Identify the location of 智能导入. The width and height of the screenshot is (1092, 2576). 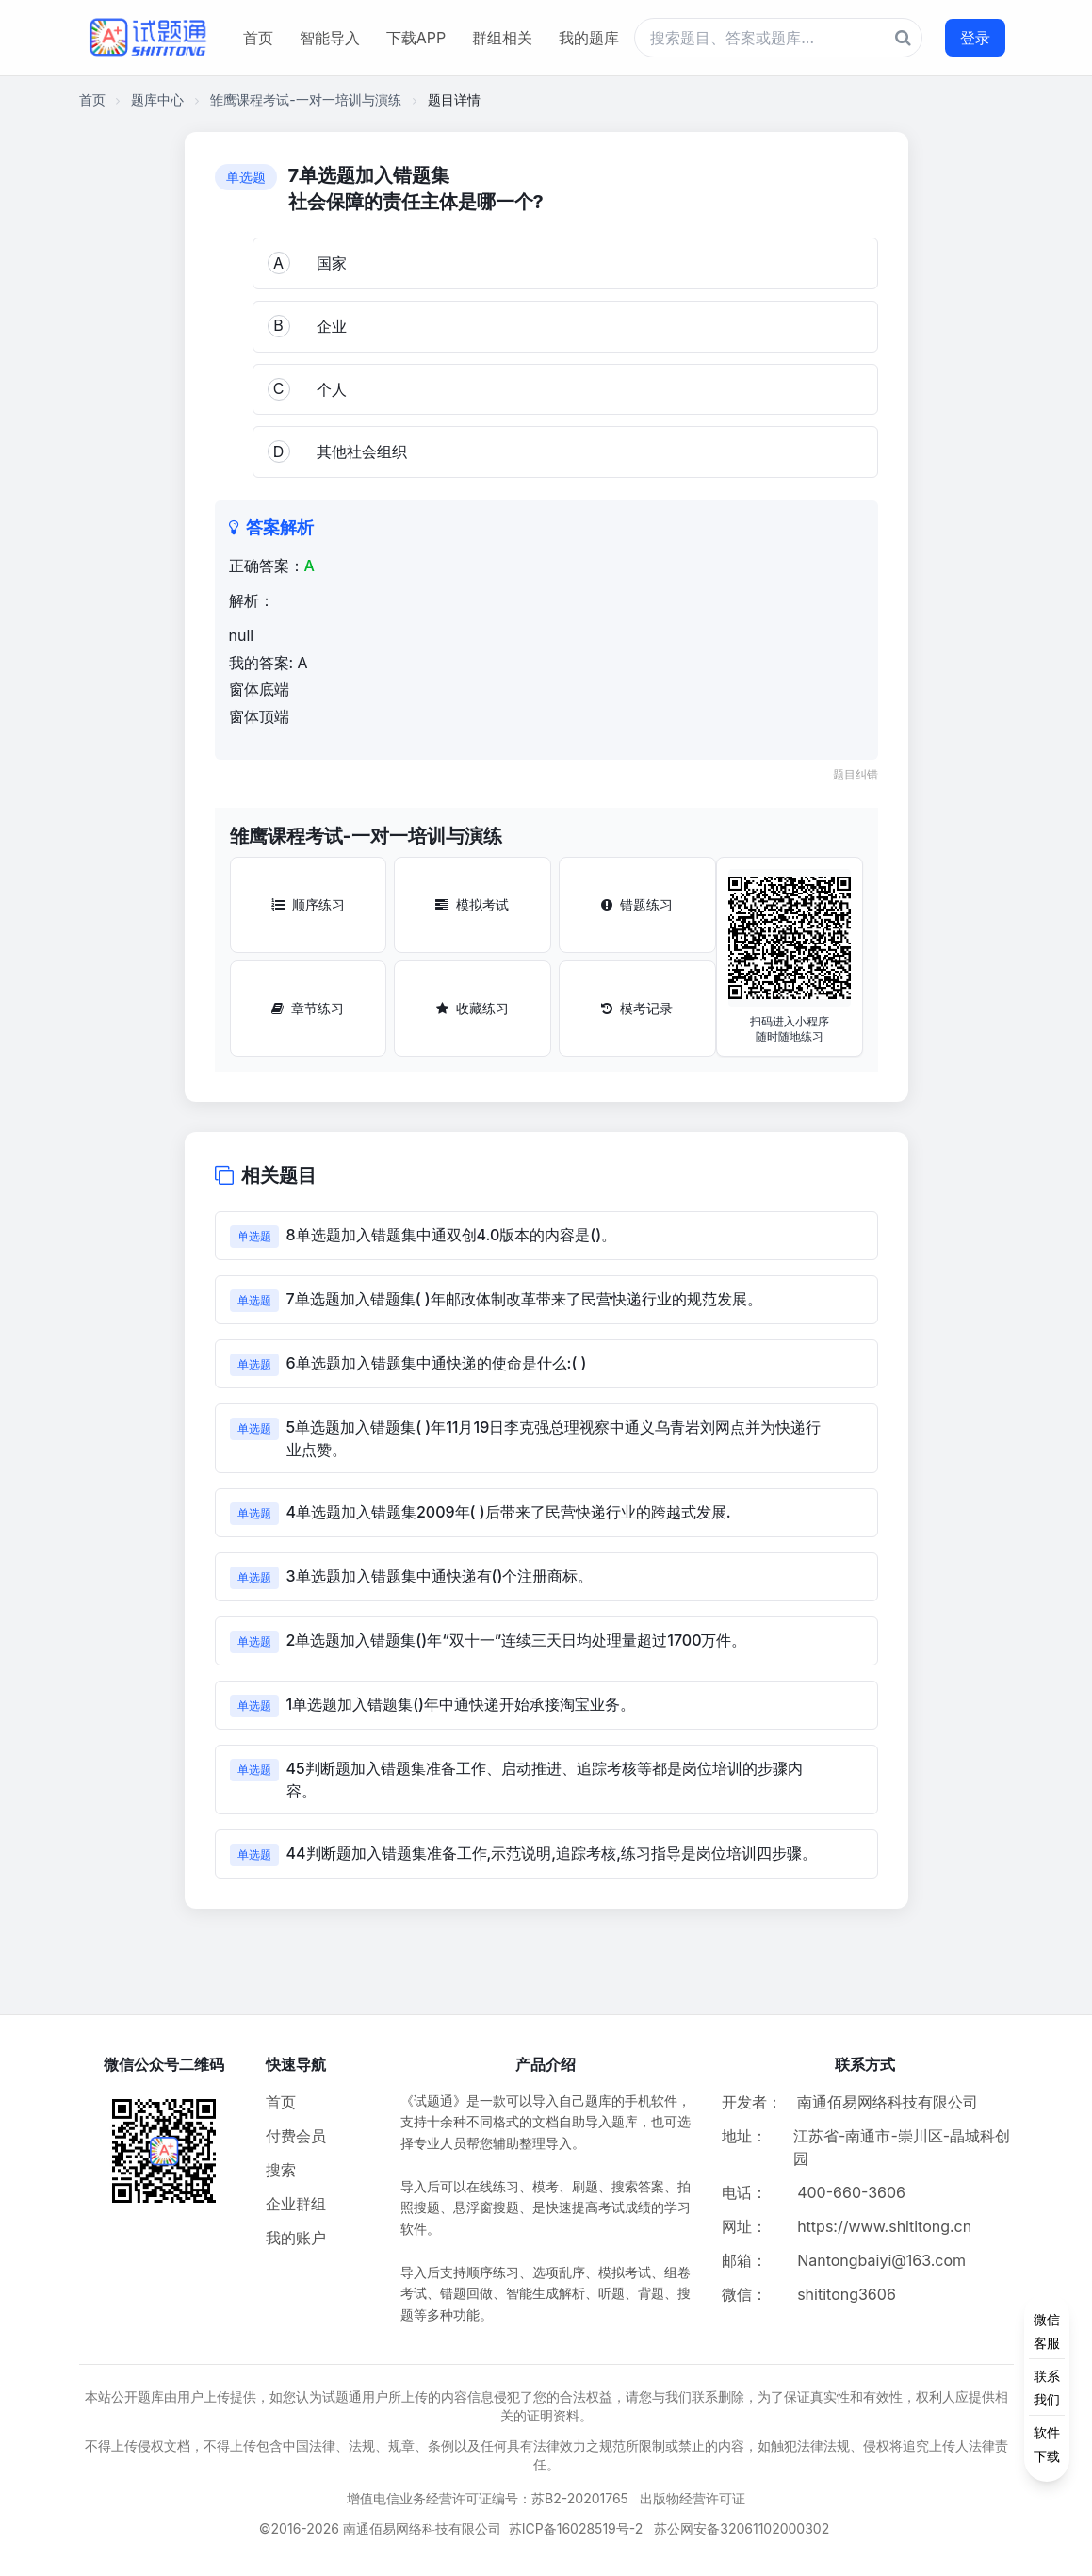
(330, 37).